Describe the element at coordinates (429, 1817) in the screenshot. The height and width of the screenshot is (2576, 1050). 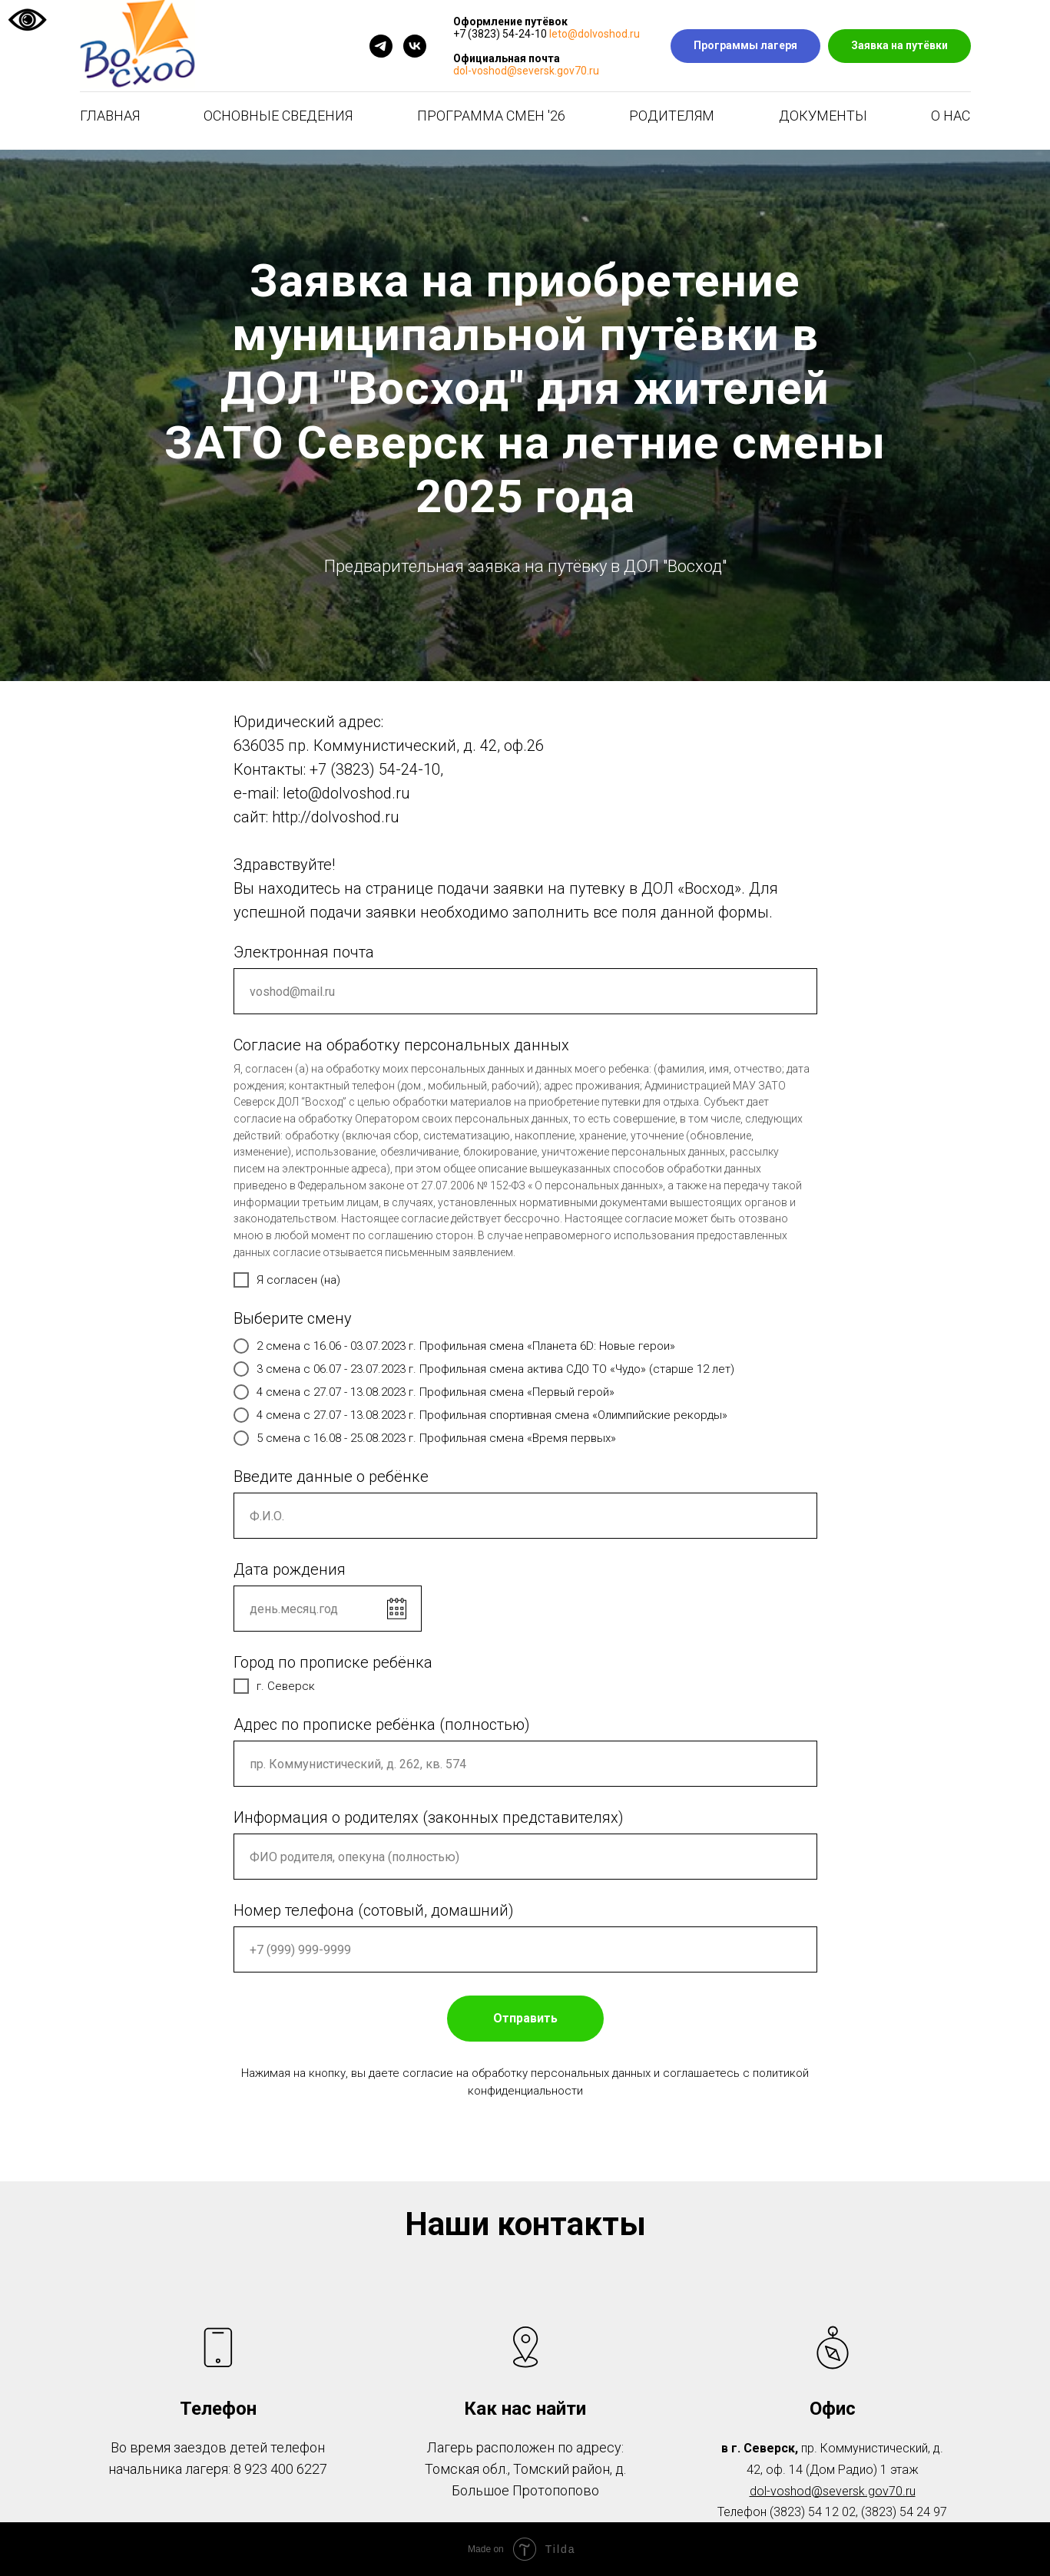
I see `Информация о родителях (законных представителях)` at that location.